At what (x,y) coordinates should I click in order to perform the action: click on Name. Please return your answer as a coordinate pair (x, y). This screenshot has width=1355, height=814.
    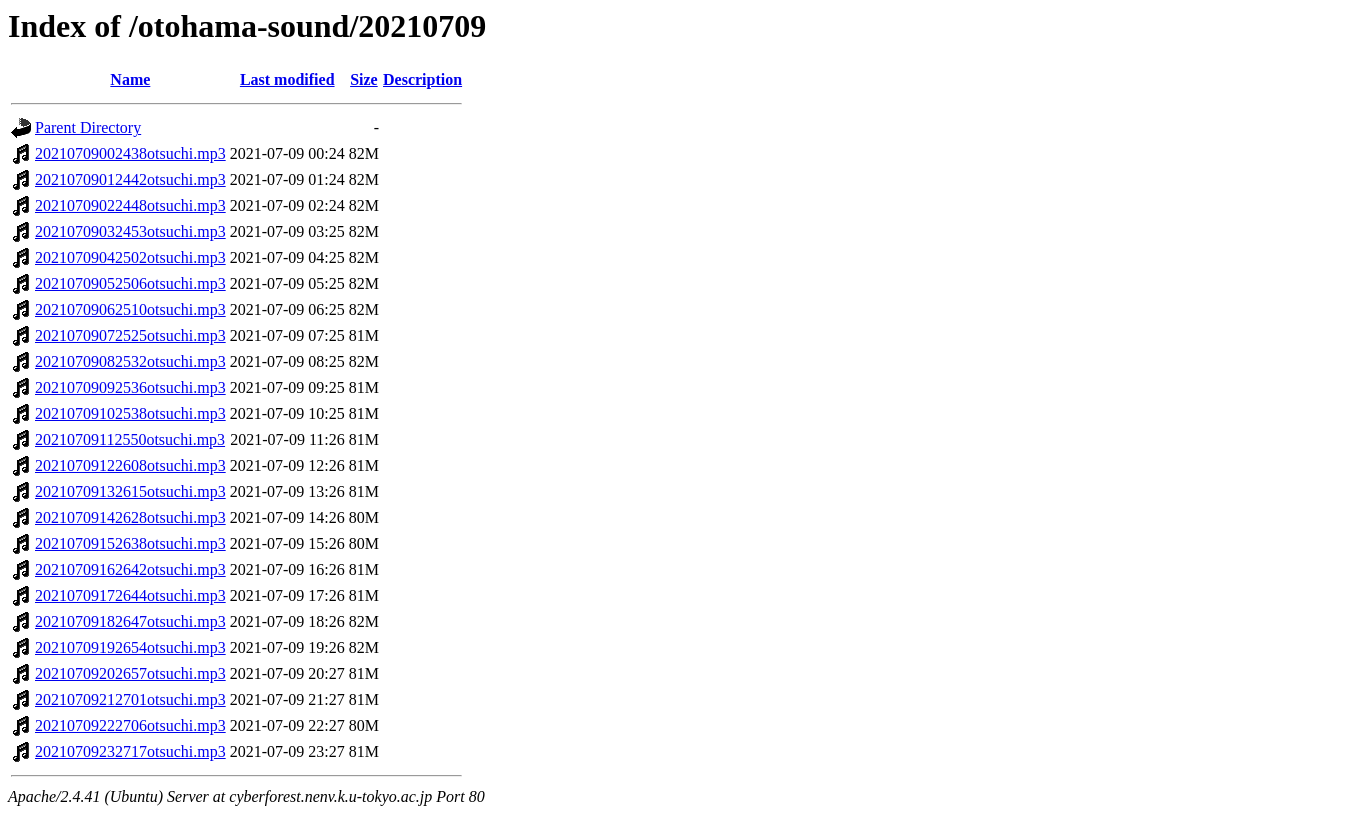
    Looking at the image, I should click on (130, 79).